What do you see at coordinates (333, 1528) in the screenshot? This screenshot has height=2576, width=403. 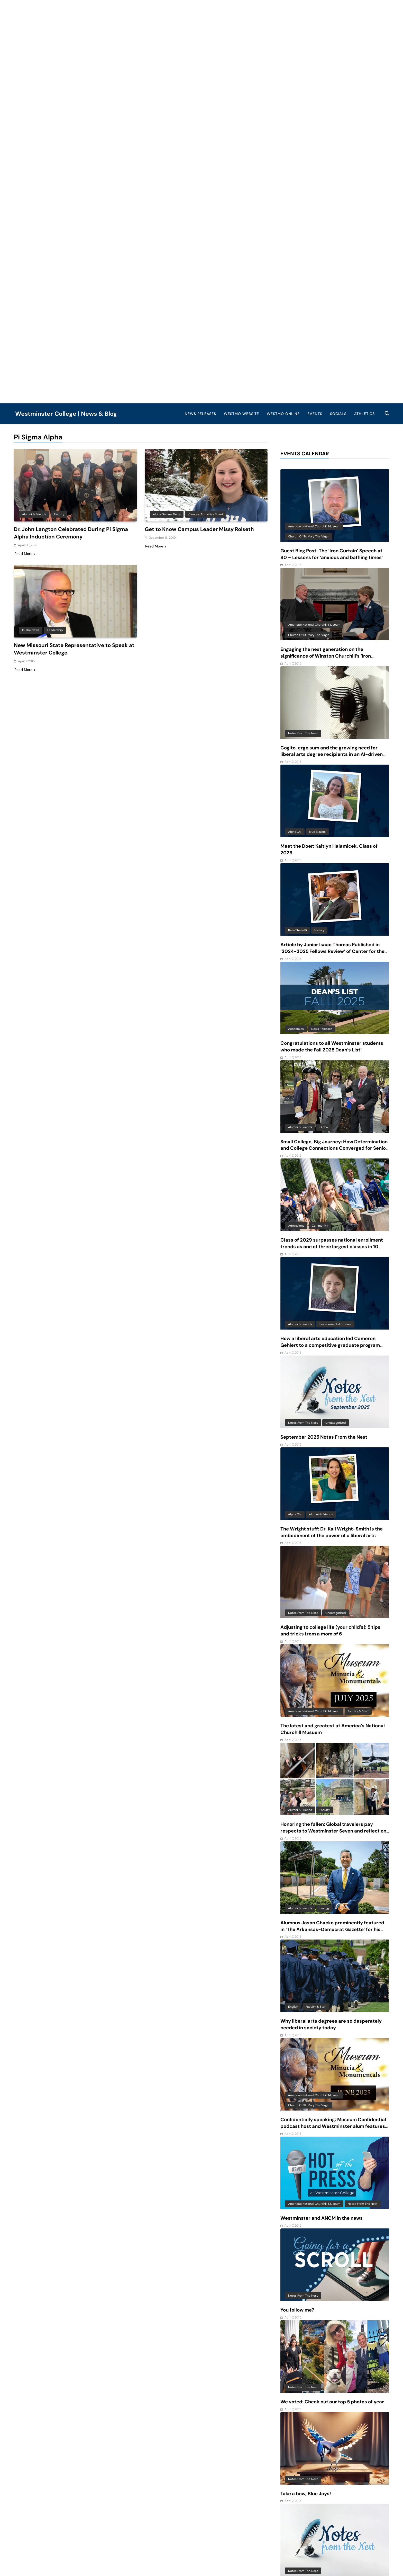 I see `Honoring the fallen: Global travelers pay respects to Westminster Seven and reflect on beauty and complexity of Vietnam` at bounding box center [333, 1528].